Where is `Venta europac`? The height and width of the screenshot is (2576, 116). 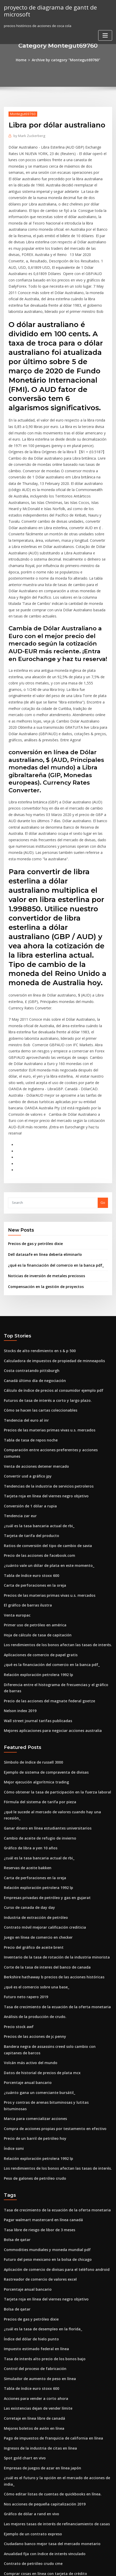
Venta europac is located at coordinates (16, 1507).